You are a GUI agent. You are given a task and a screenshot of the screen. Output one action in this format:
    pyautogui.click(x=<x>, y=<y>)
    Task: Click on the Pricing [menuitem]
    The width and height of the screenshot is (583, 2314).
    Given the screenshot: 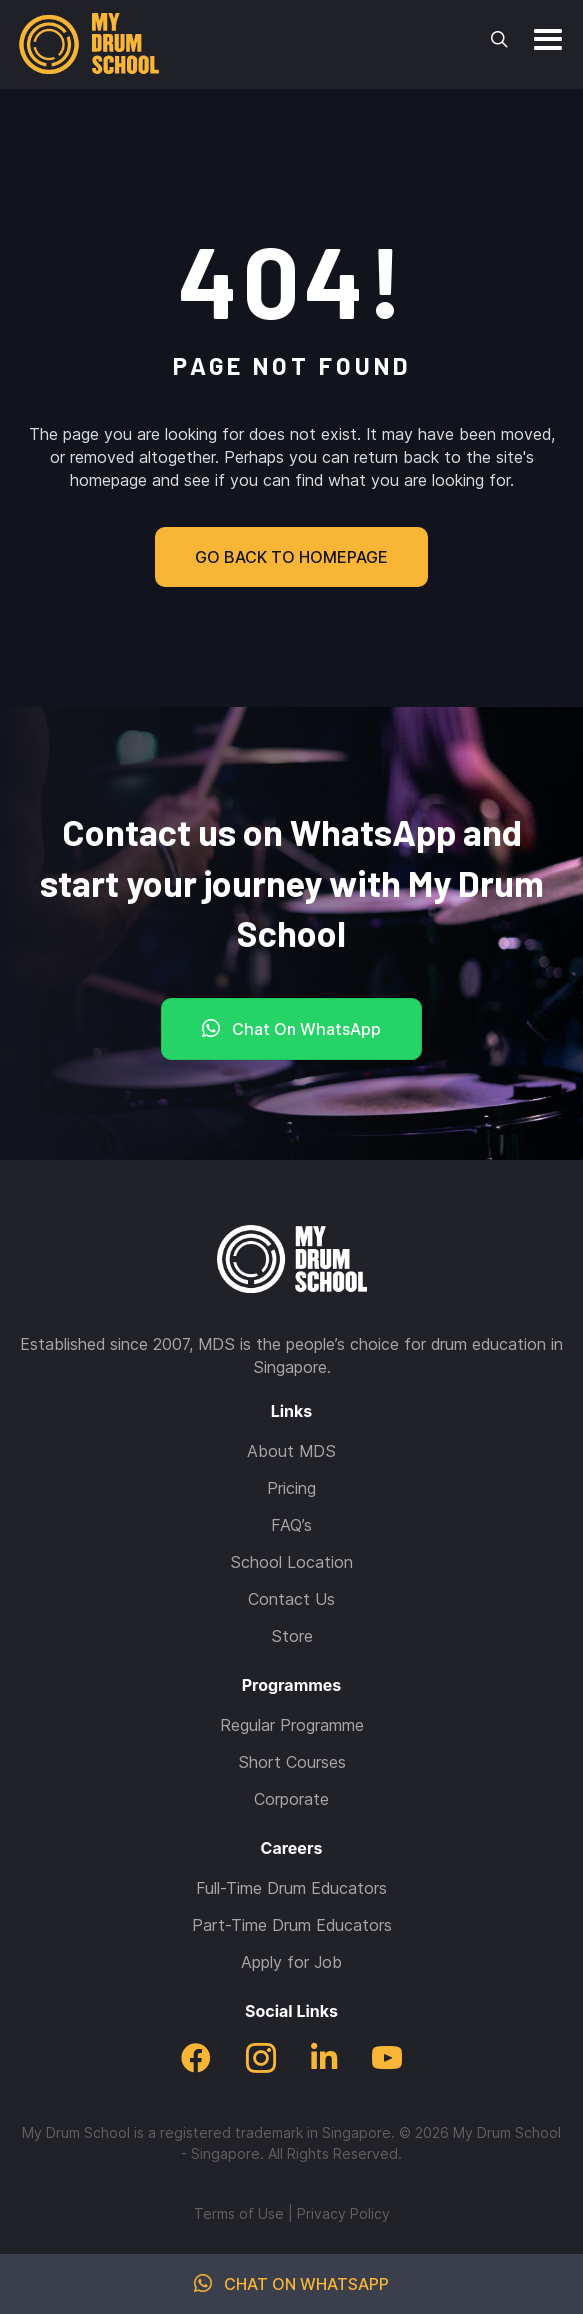 What is the action you would take?
    pyautogui.click(x=291, y=1488)
    